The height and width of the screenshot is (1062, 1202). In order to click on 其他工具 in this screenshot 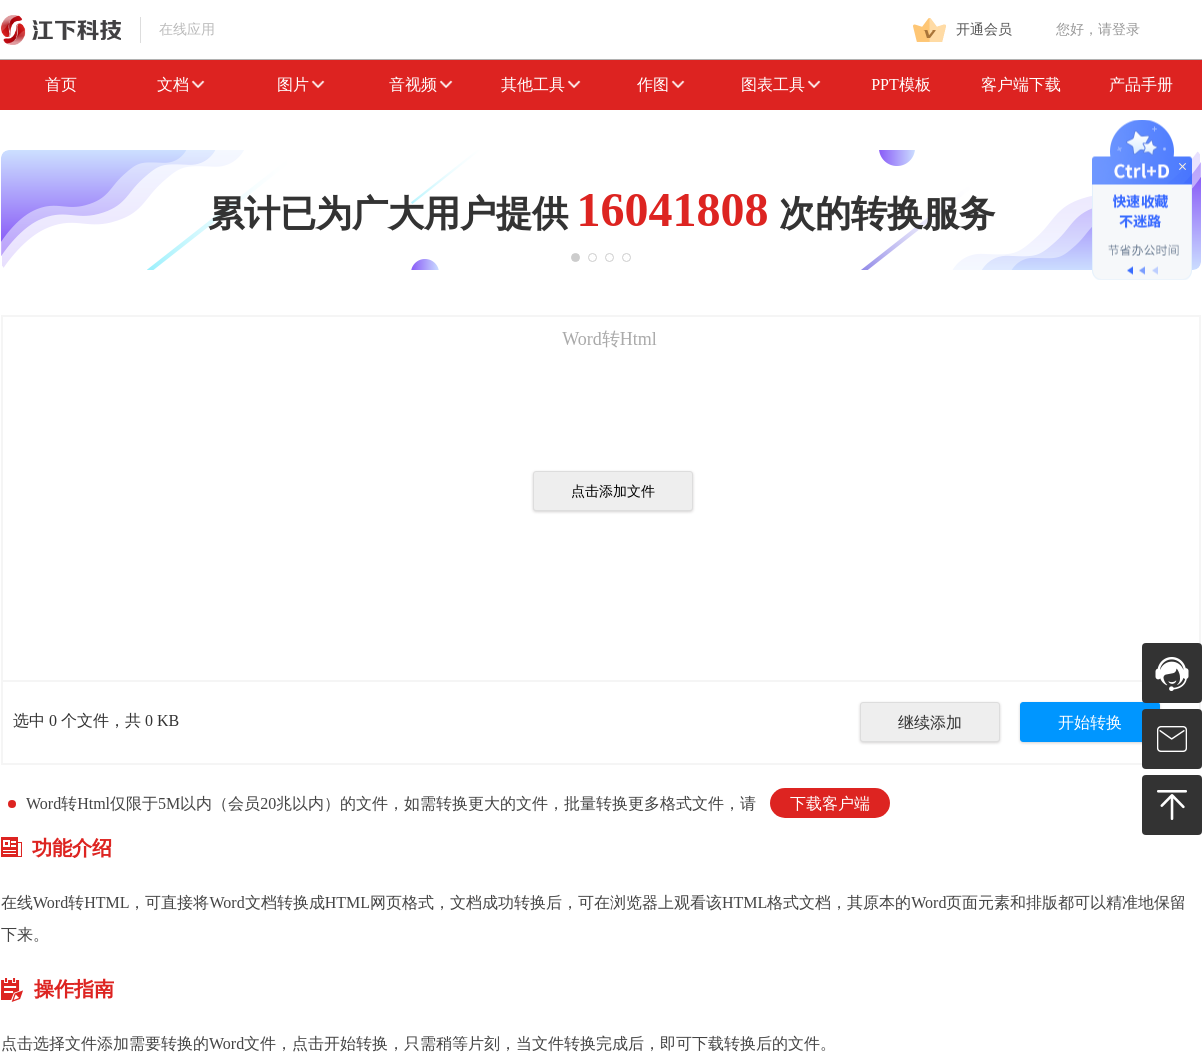, I will do `click(541, 84)`.